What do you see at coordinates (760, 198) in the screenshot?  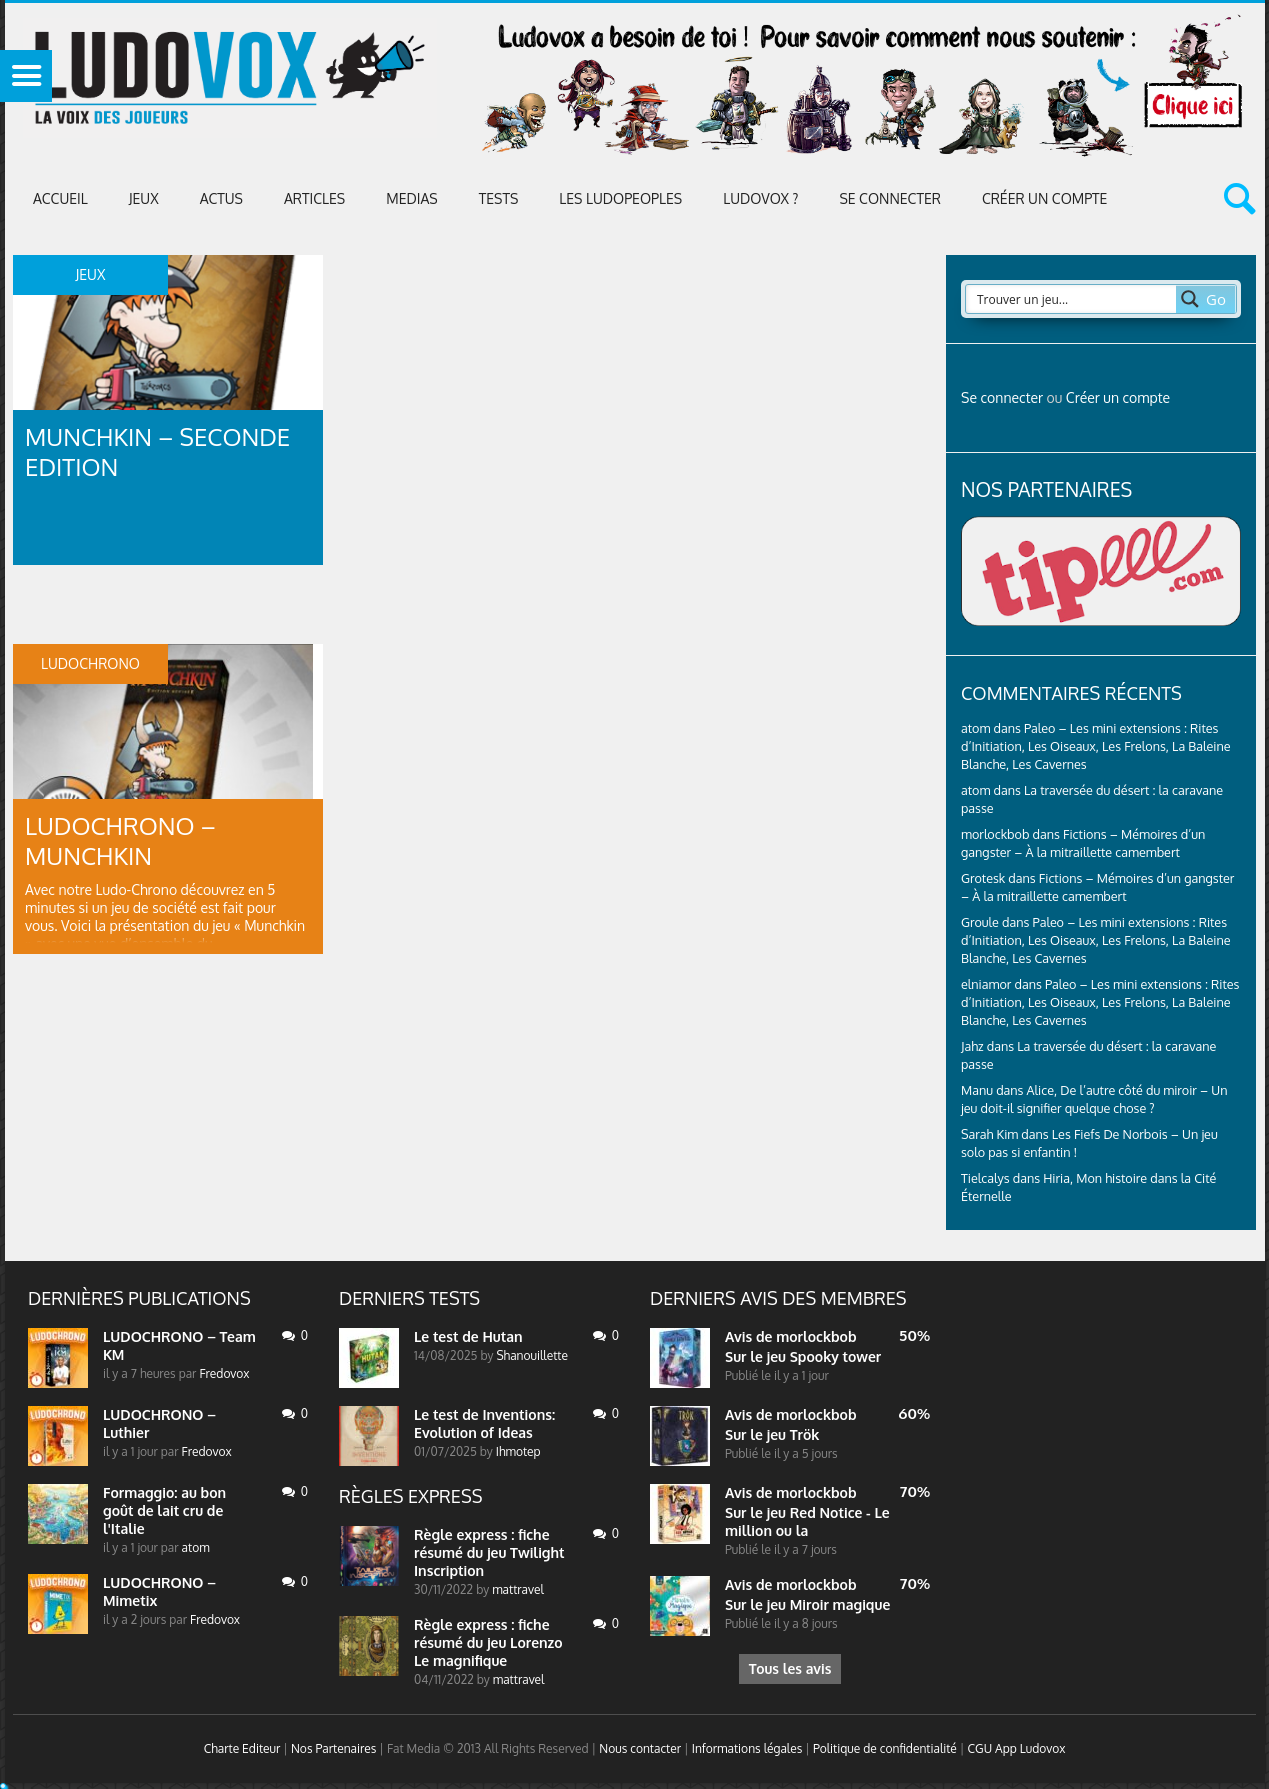 I see `Ludovox ?` at bounding box center [760, 198].